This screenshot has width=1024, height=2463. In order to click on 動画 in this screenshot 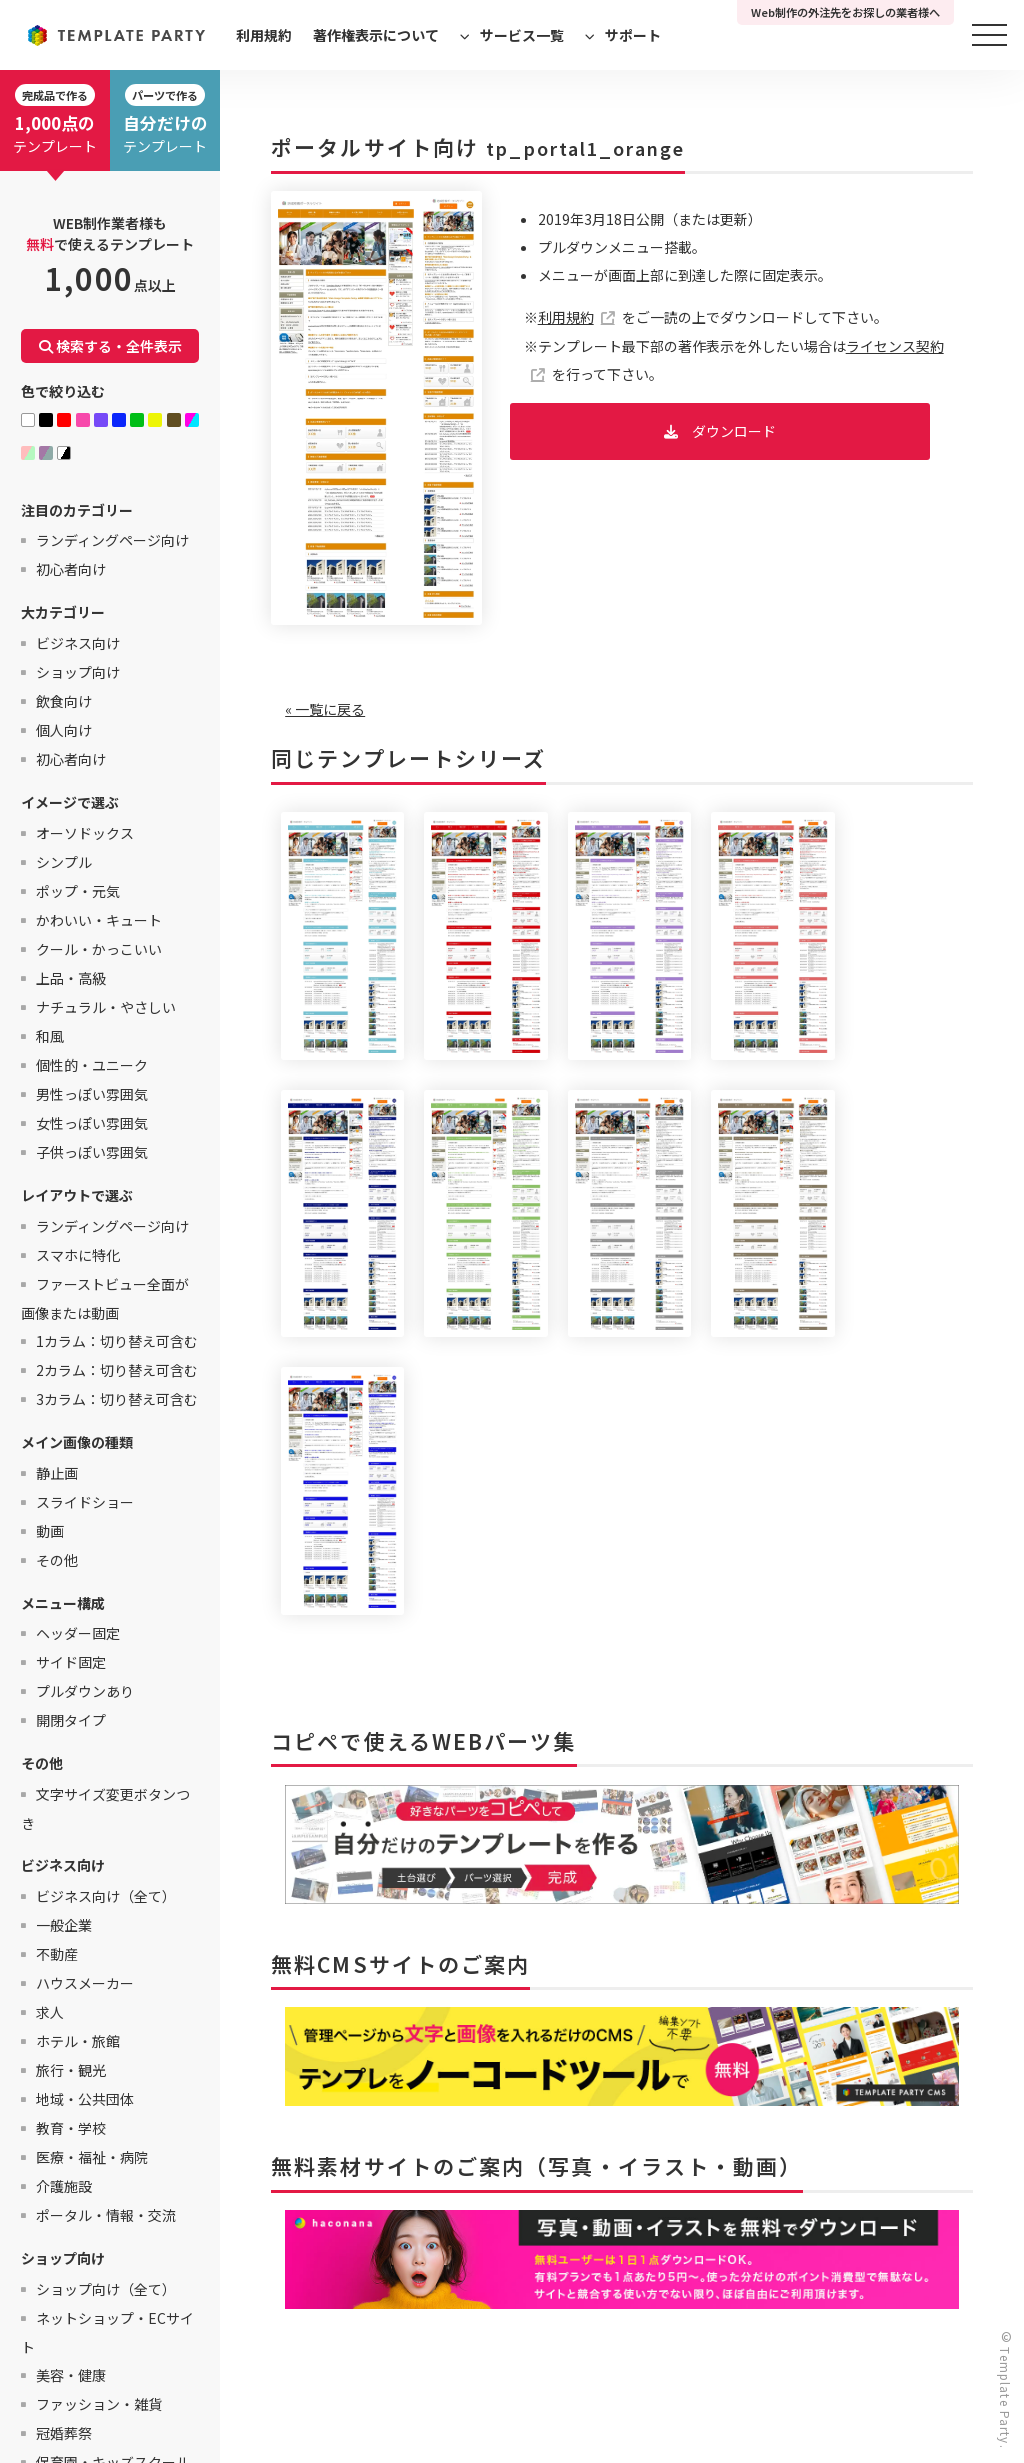, I will do `click(50, 1531)`.